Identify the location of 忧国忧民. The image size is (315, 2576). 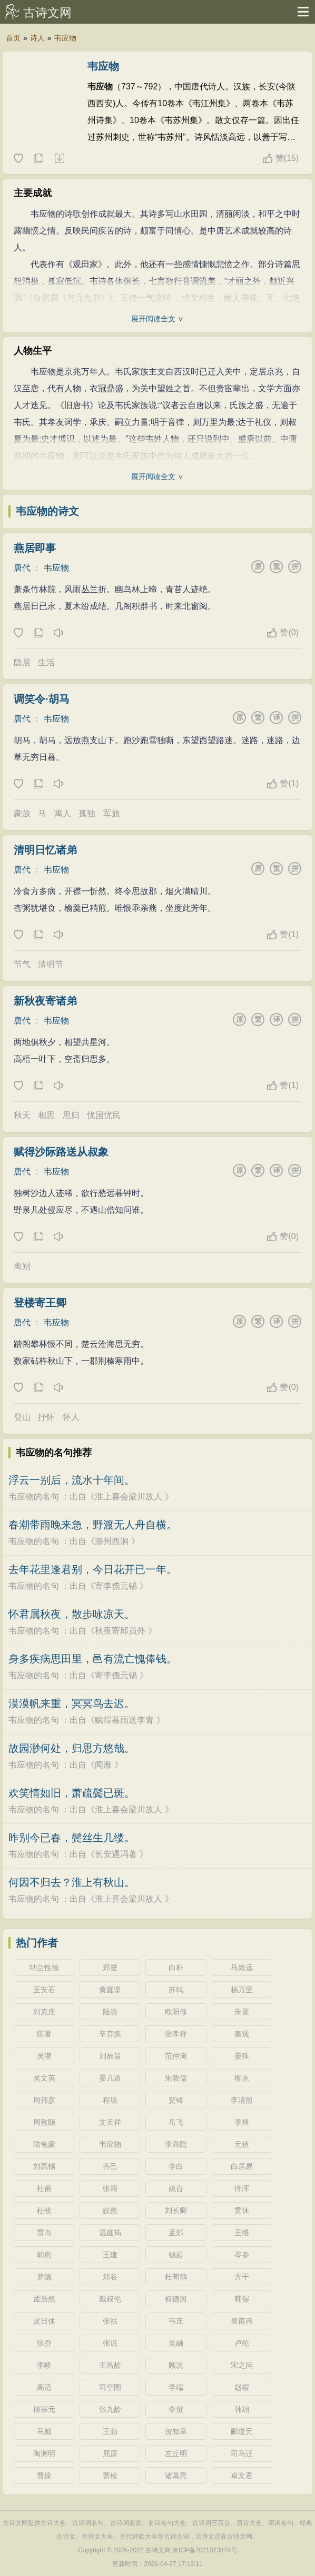
(104, 1115).